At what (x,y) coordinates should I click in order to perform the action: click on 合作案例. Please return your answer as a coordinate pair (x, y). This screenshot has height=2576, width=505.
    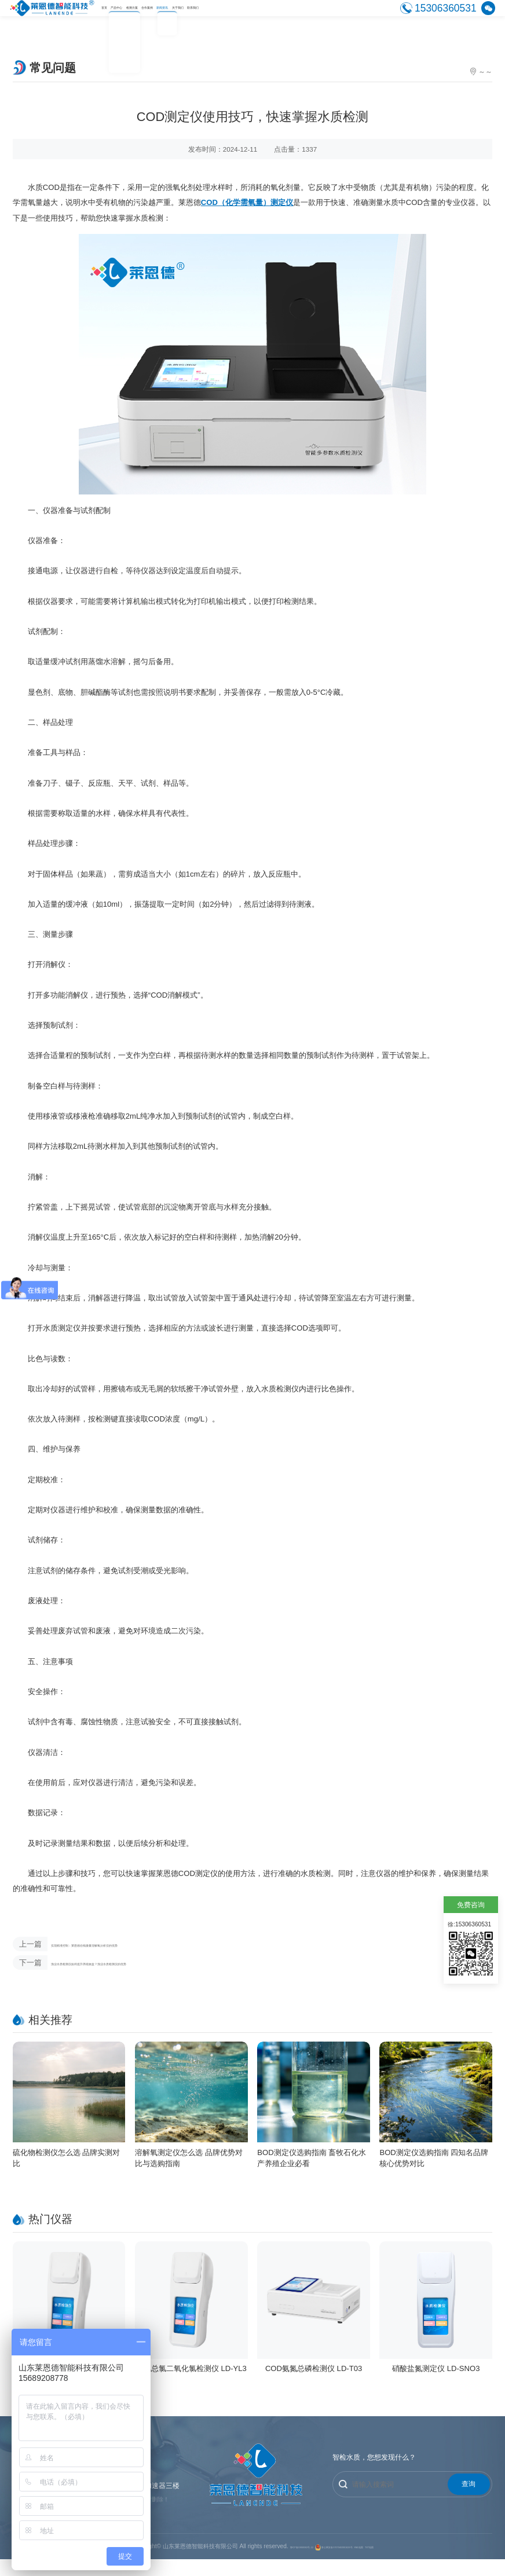
    Looking at the image, I should click on (225, 16).